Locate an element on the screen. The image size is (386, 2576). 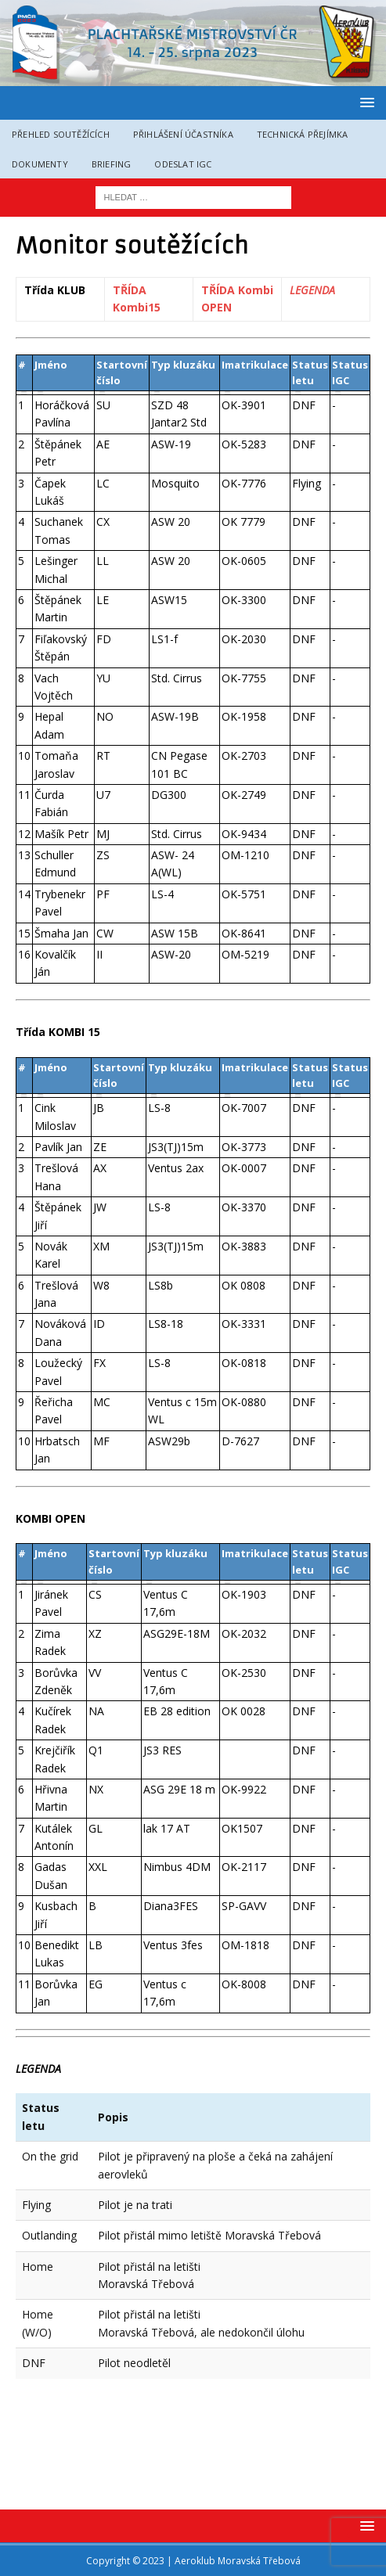
Přihlášení účastníka is located at coordinates (183, 134).